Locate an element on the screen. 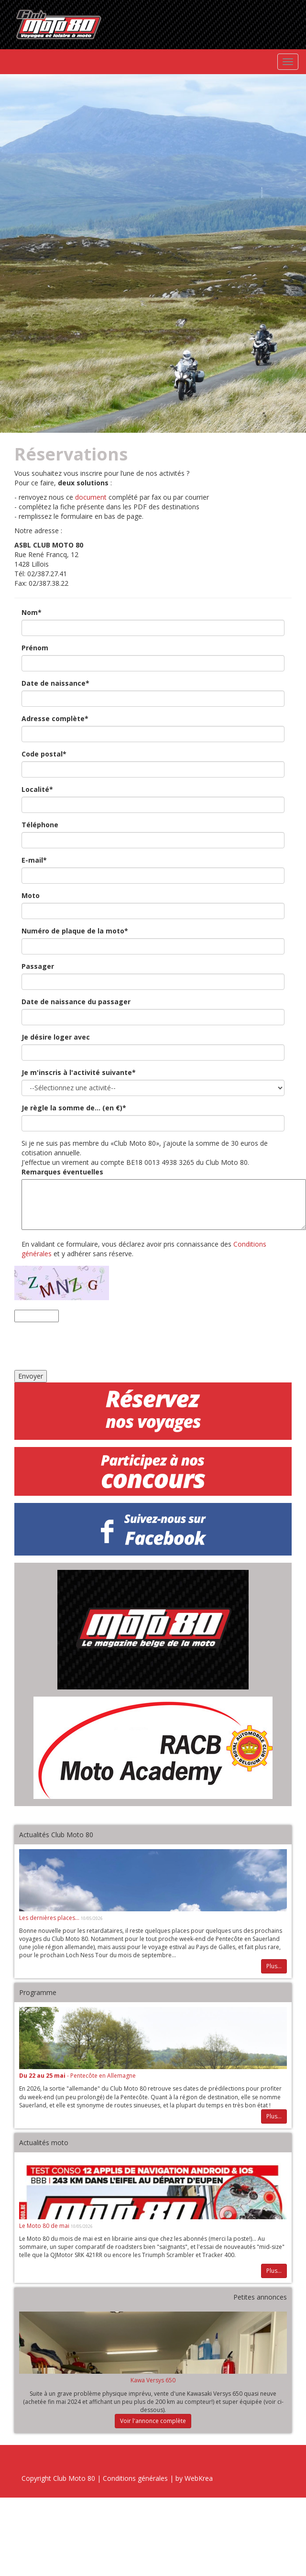  Remarques éventuelles is located at coordinates (62, 1171).